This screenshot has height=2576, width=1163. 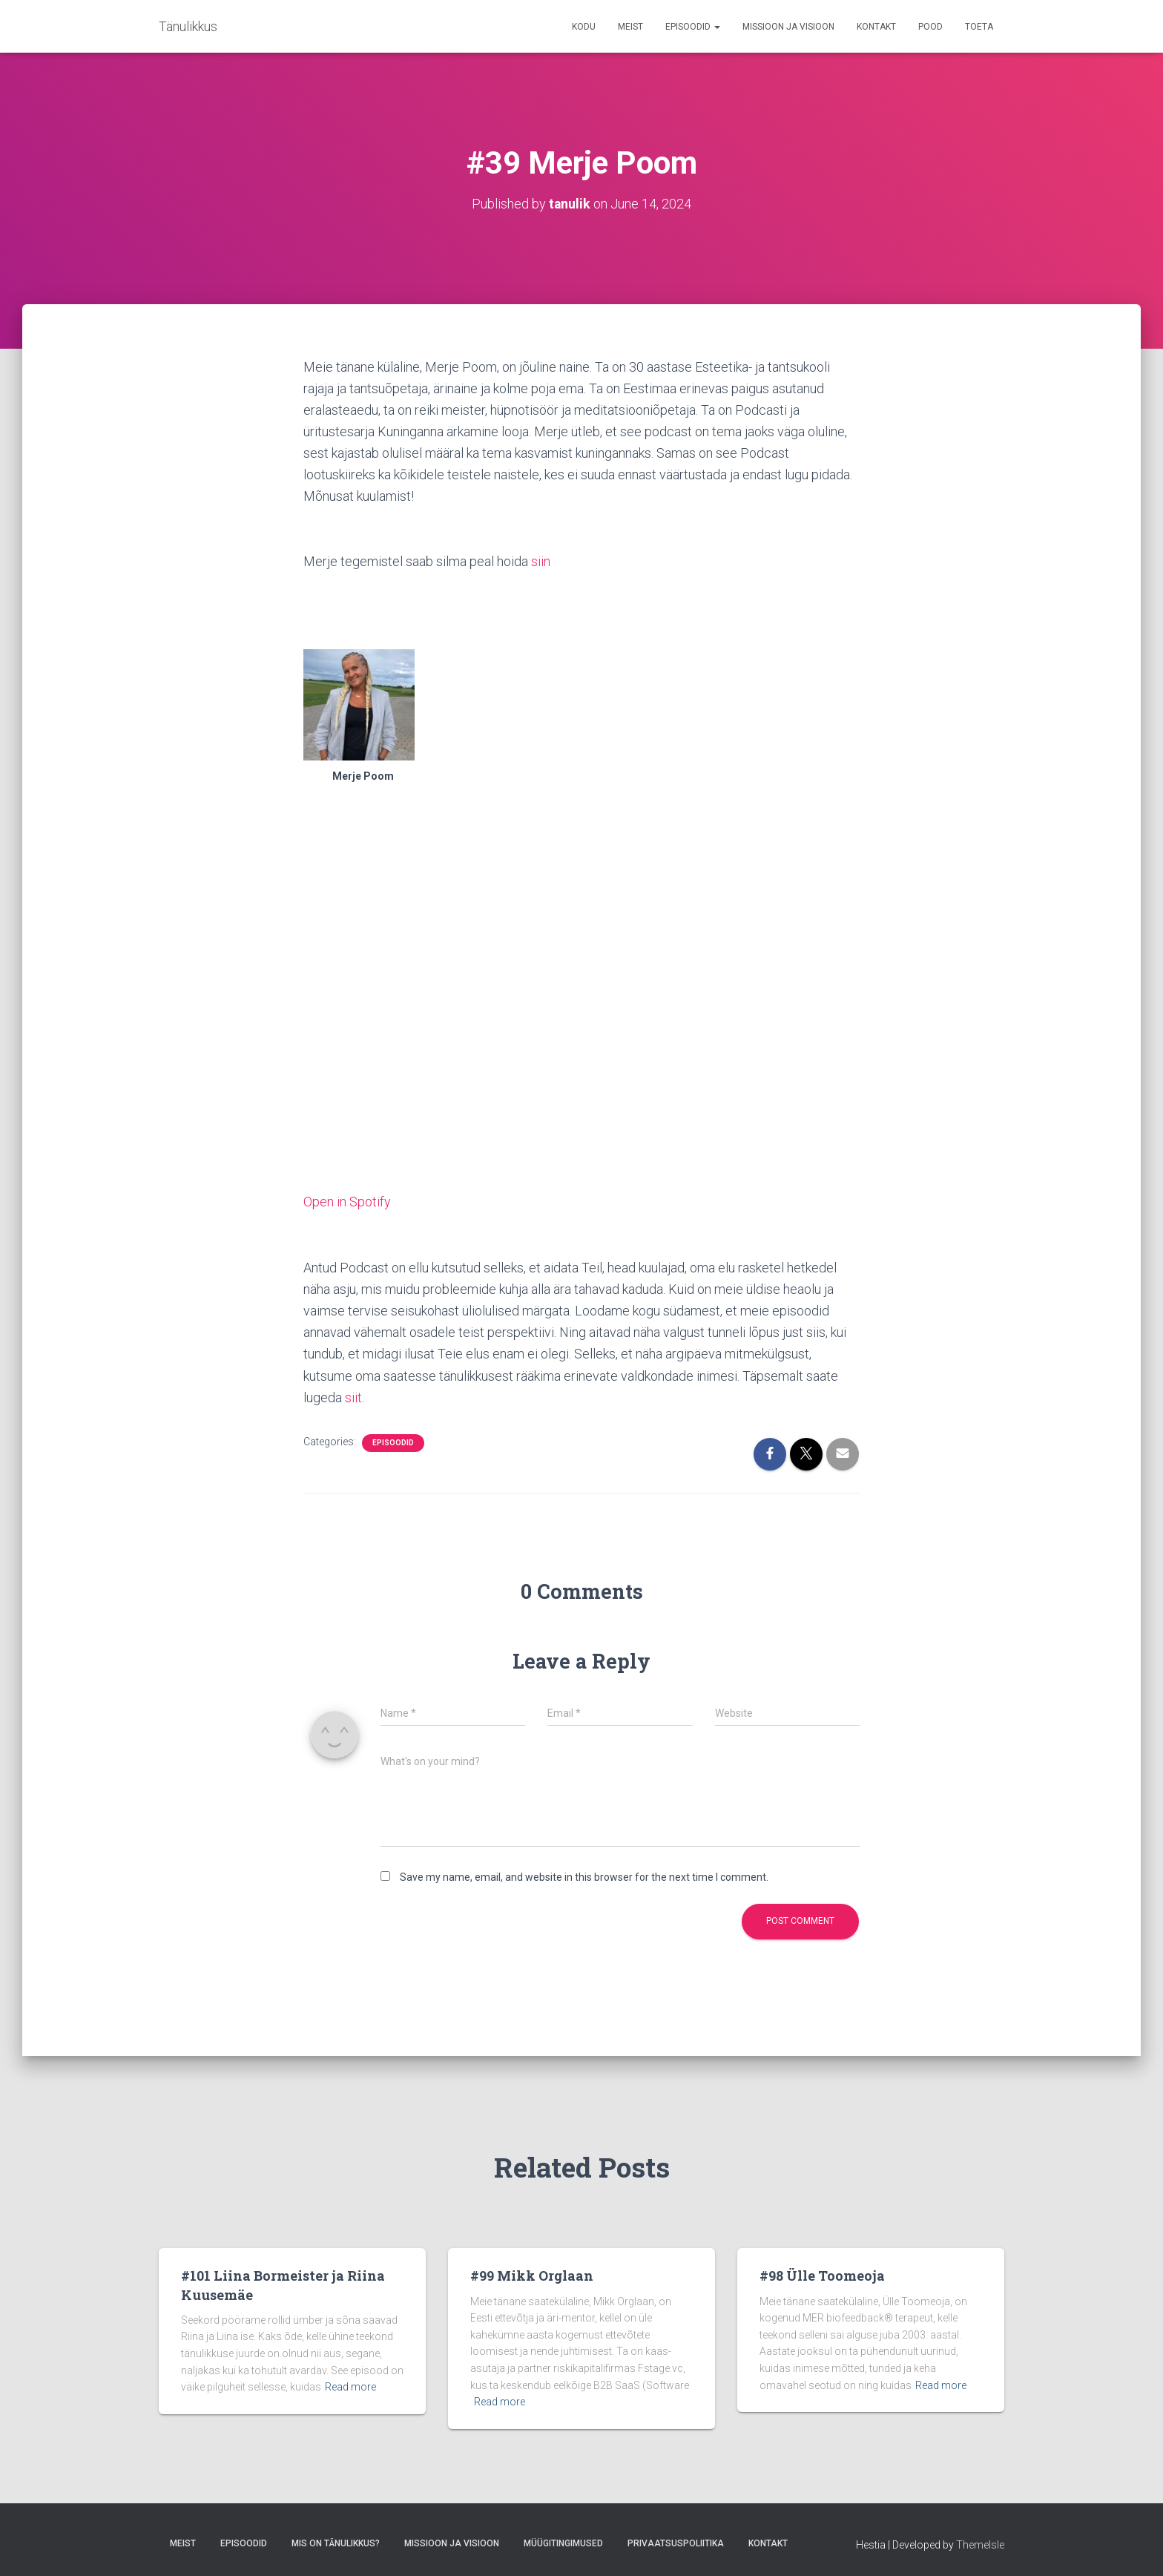 I want to click on Müügitingimused, so click(x=563, y=2541).